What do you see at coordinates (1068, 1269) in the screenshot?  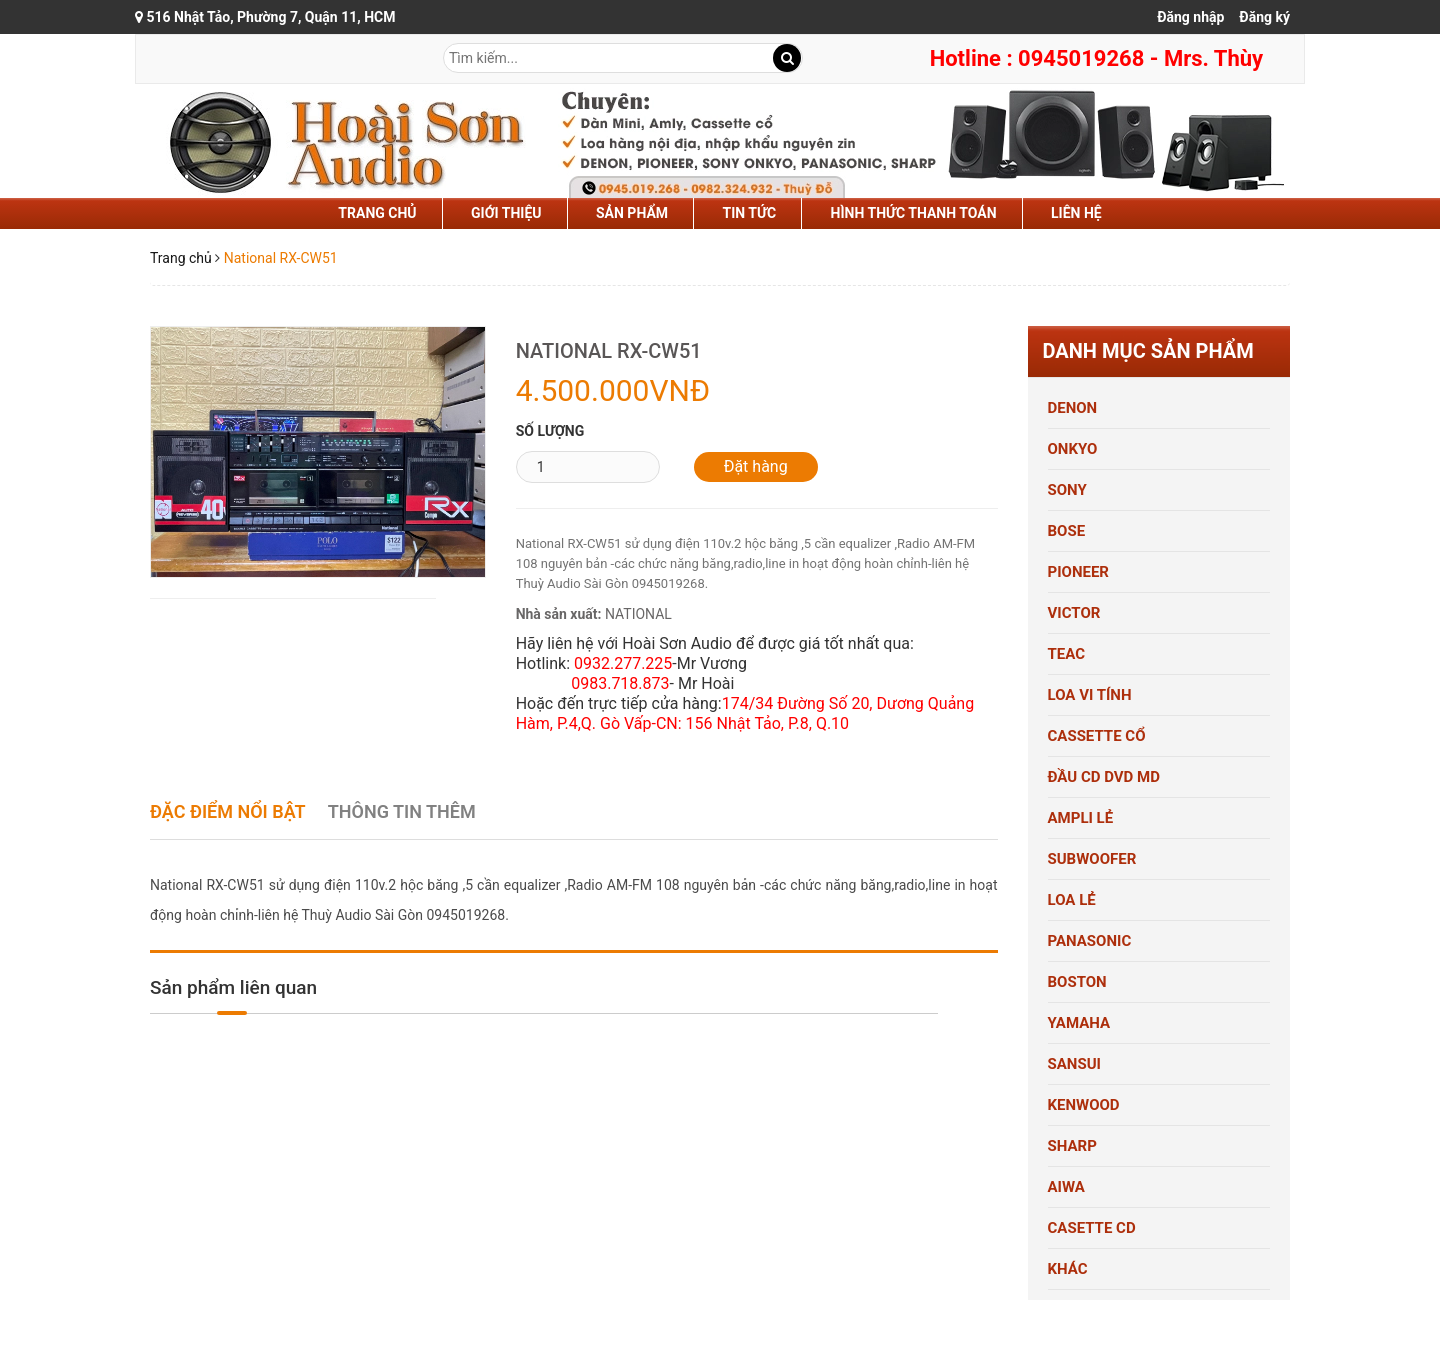 I see `KHÁC` at bounding box center [1068, 1269].